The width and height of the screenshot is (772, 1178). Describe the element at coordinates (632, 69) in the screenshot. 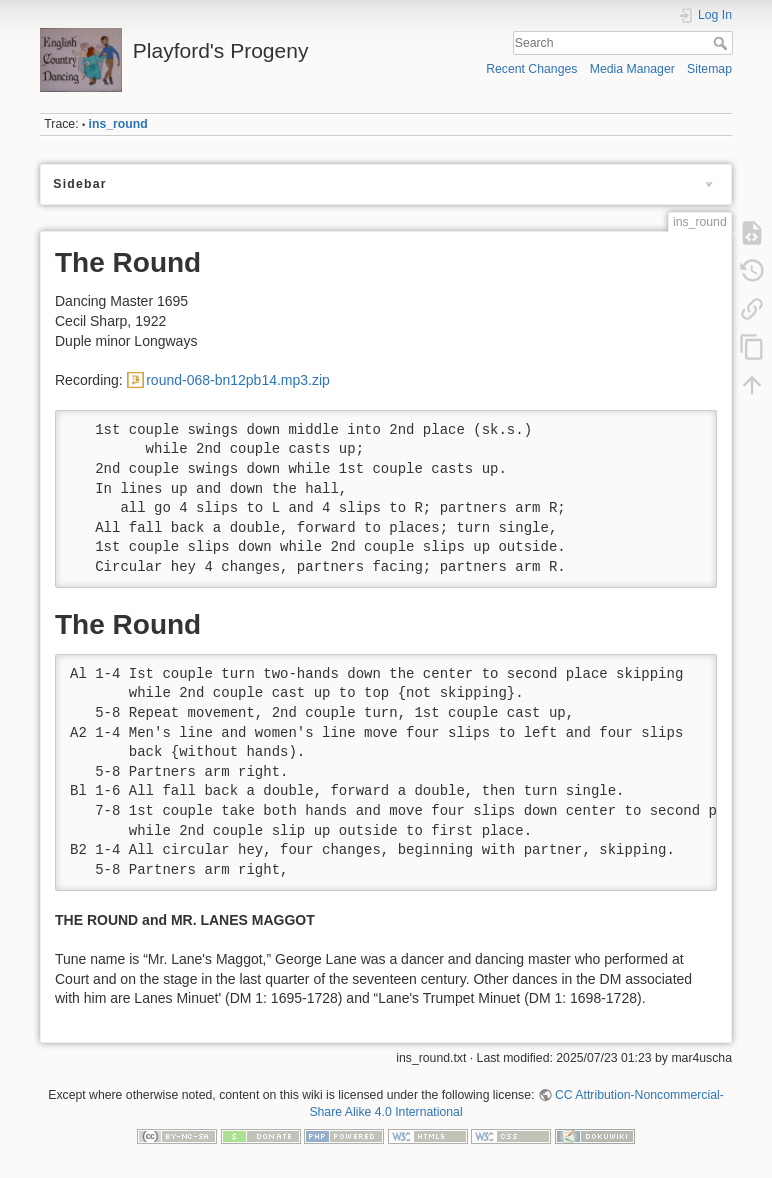

I see `Media Manager` at that location.